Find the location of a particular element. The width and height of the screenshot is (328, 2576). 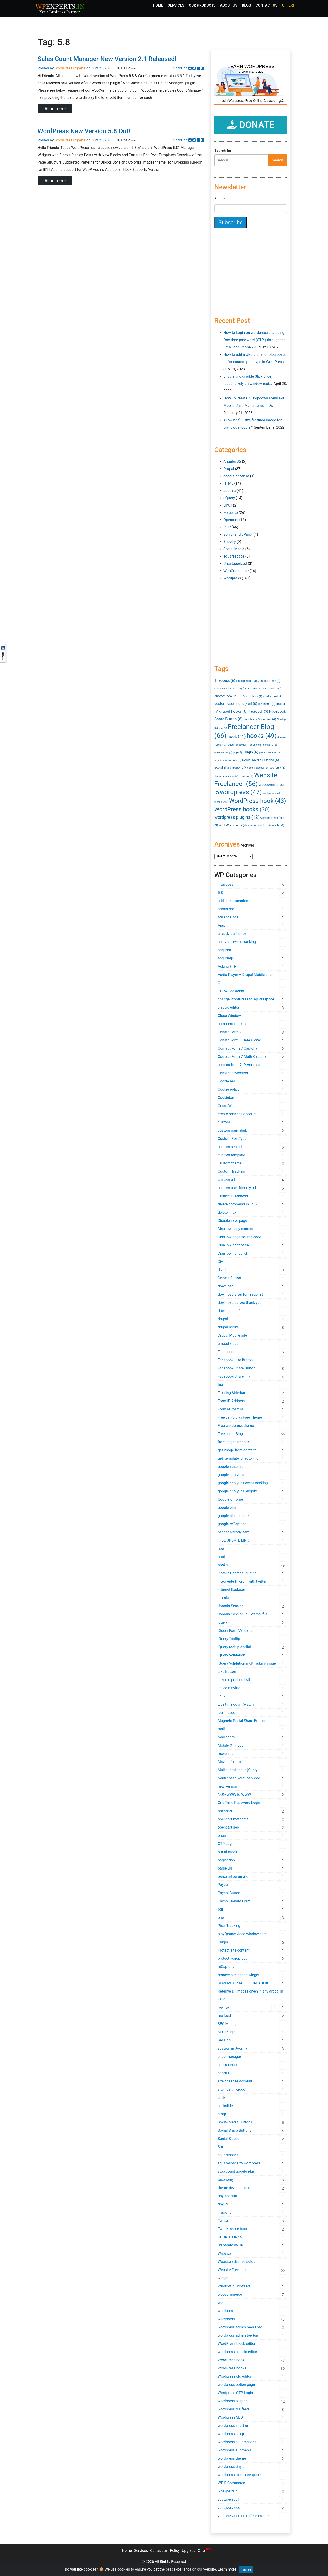

custom permalink is located at coordinates (232, 1130).